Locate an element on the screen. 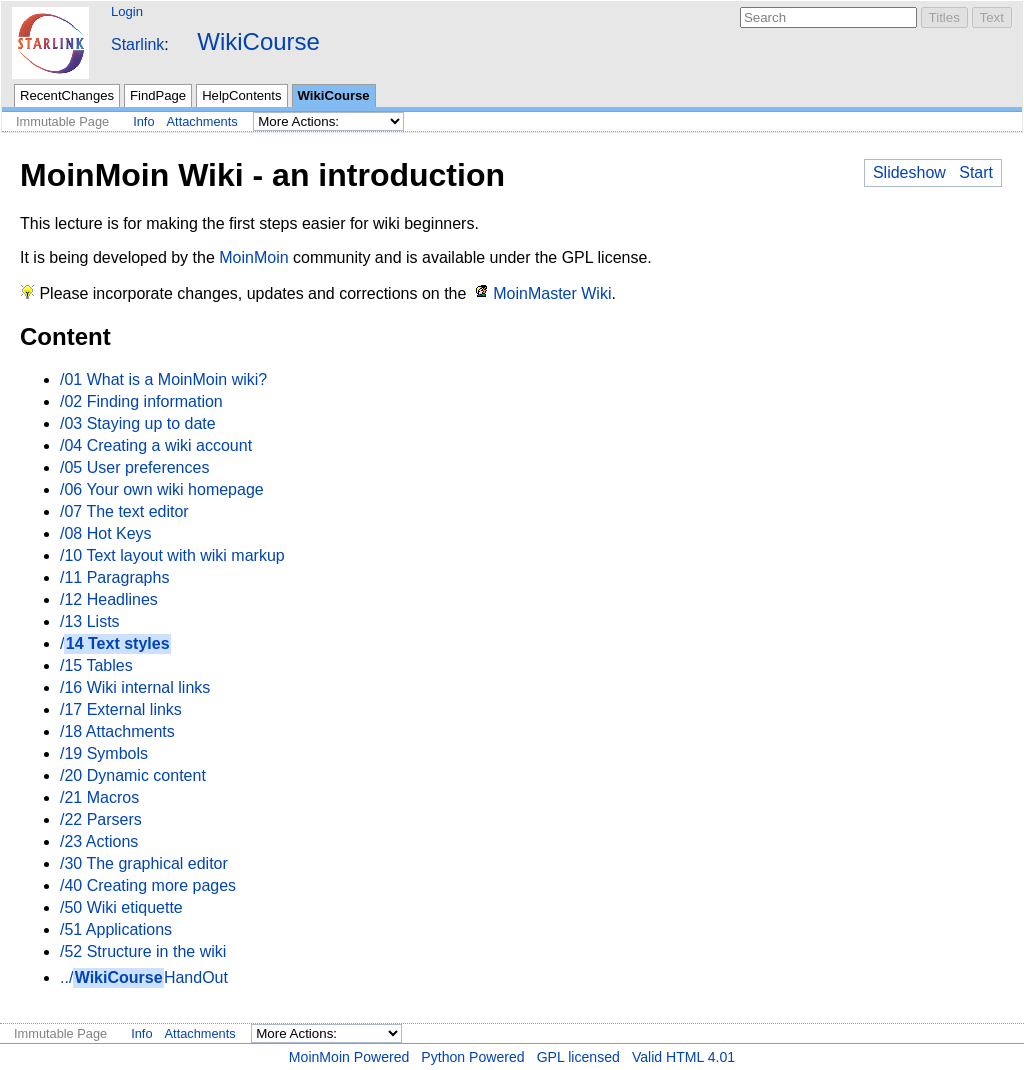 This screenshot has height=1070, width=1024. /01 What is a MoinMoin wiki? is located at coordinates (163, 379).